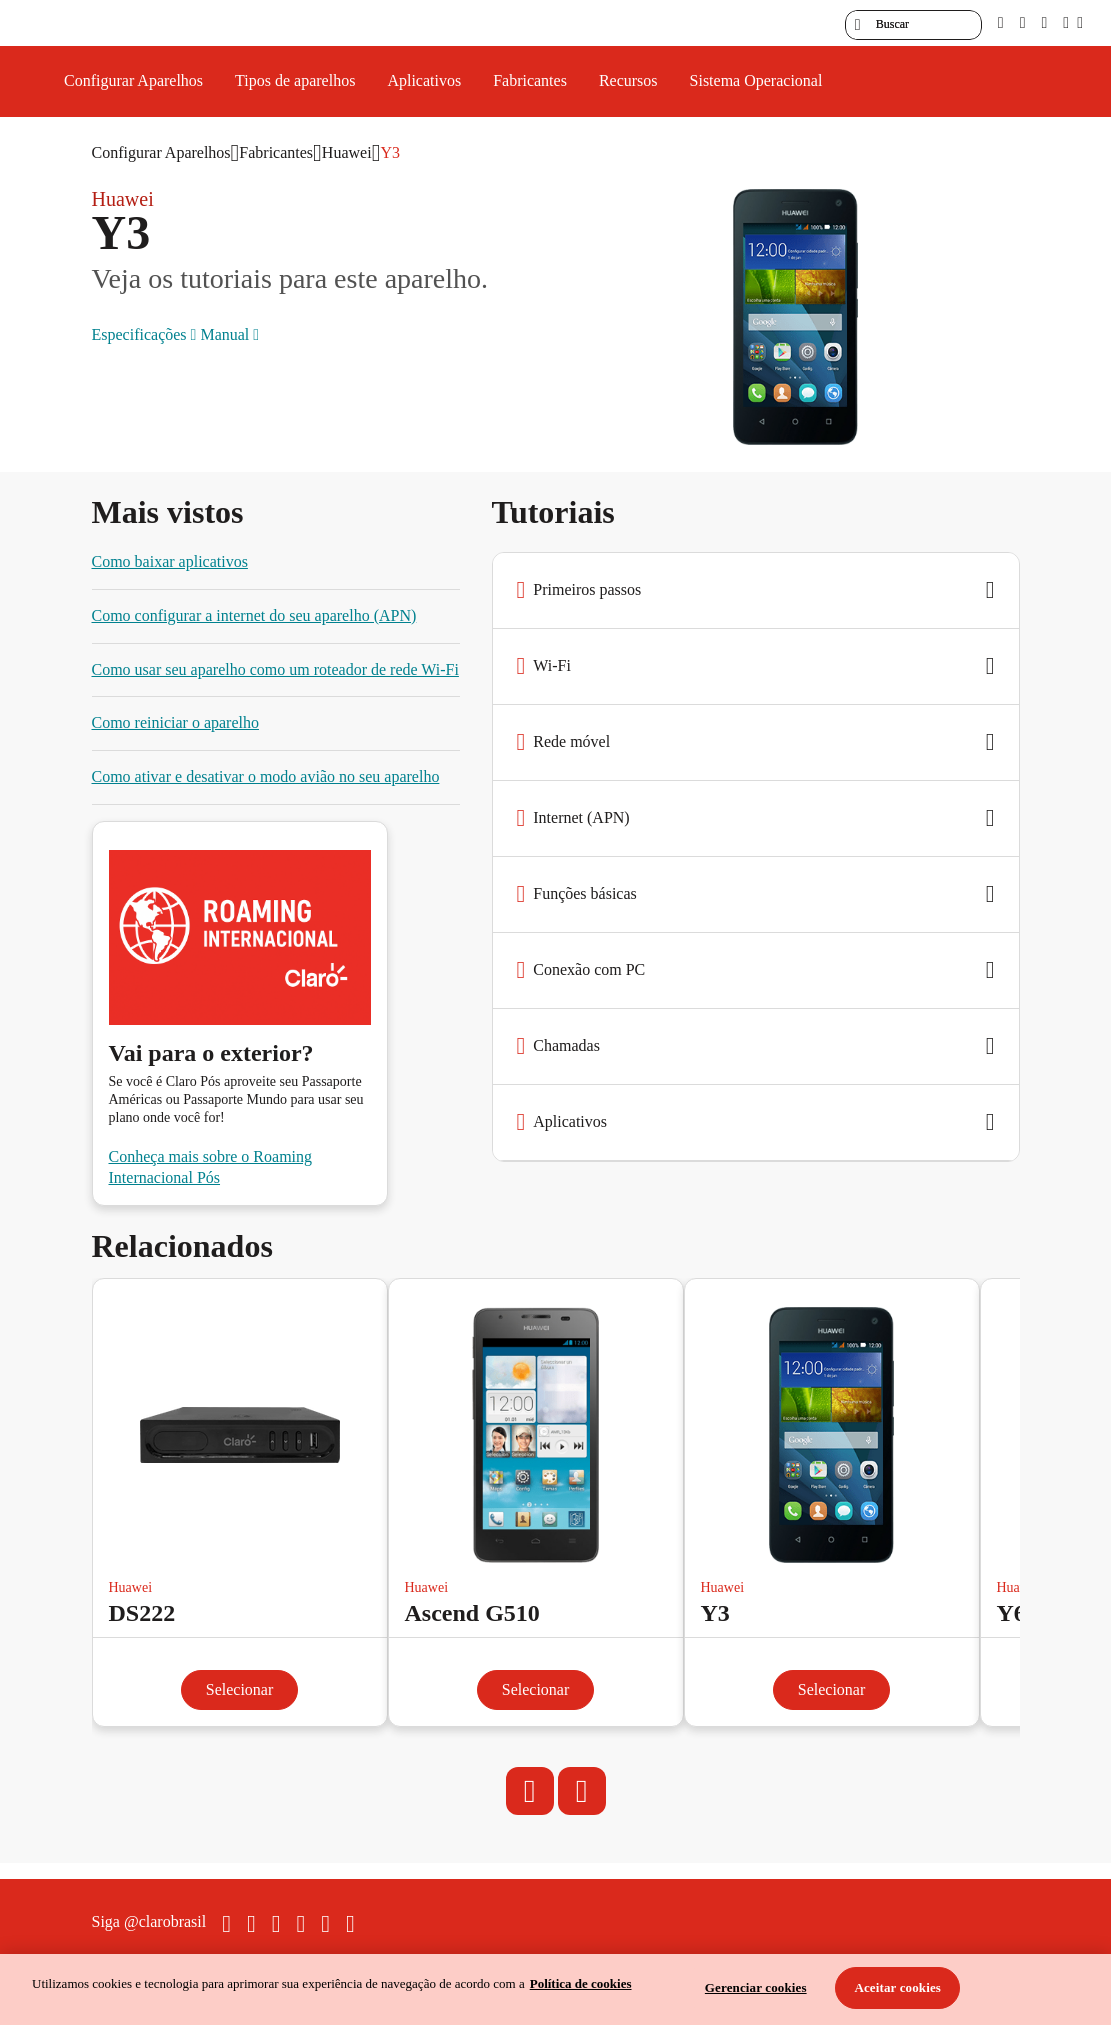  I want to click on [pcd], so click(1001, 22).